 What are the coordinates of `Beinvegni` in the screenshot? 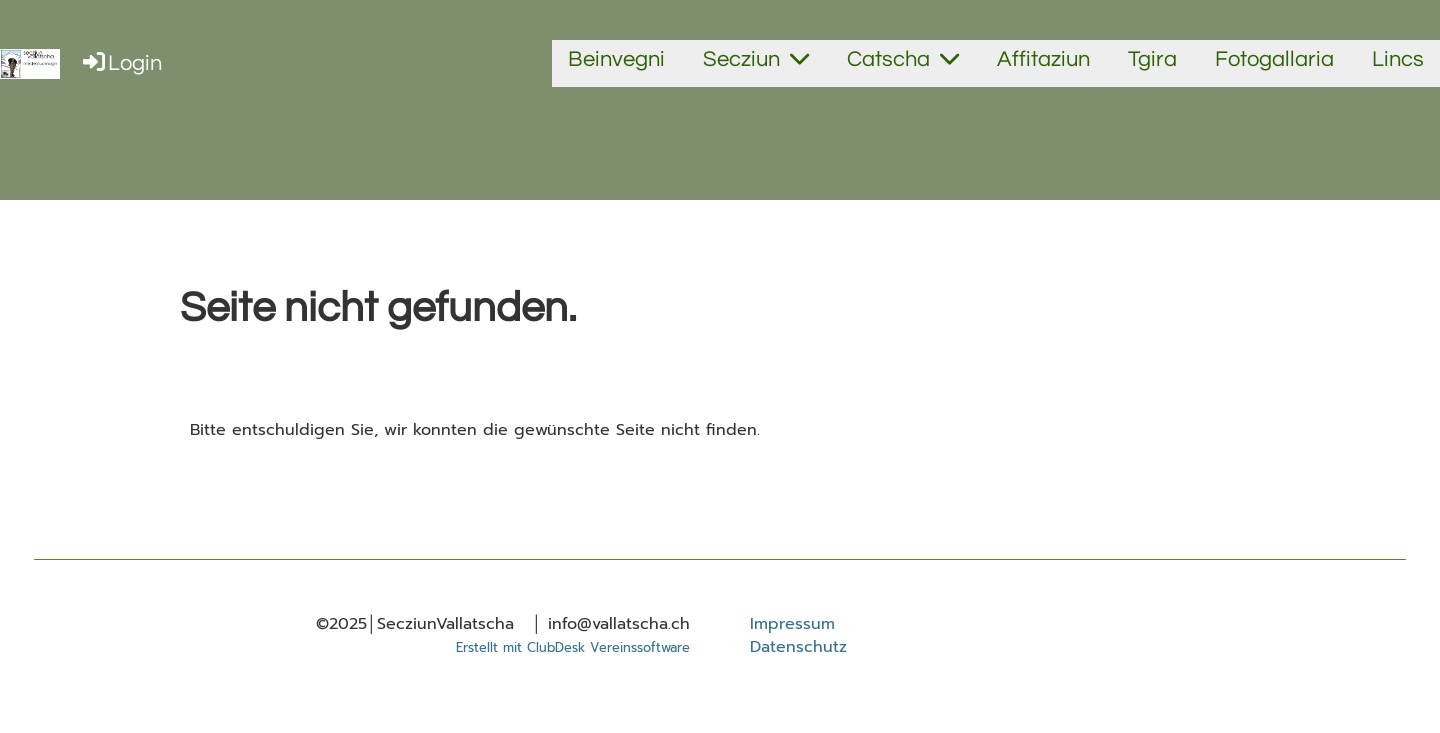 It's located at (616, 59).